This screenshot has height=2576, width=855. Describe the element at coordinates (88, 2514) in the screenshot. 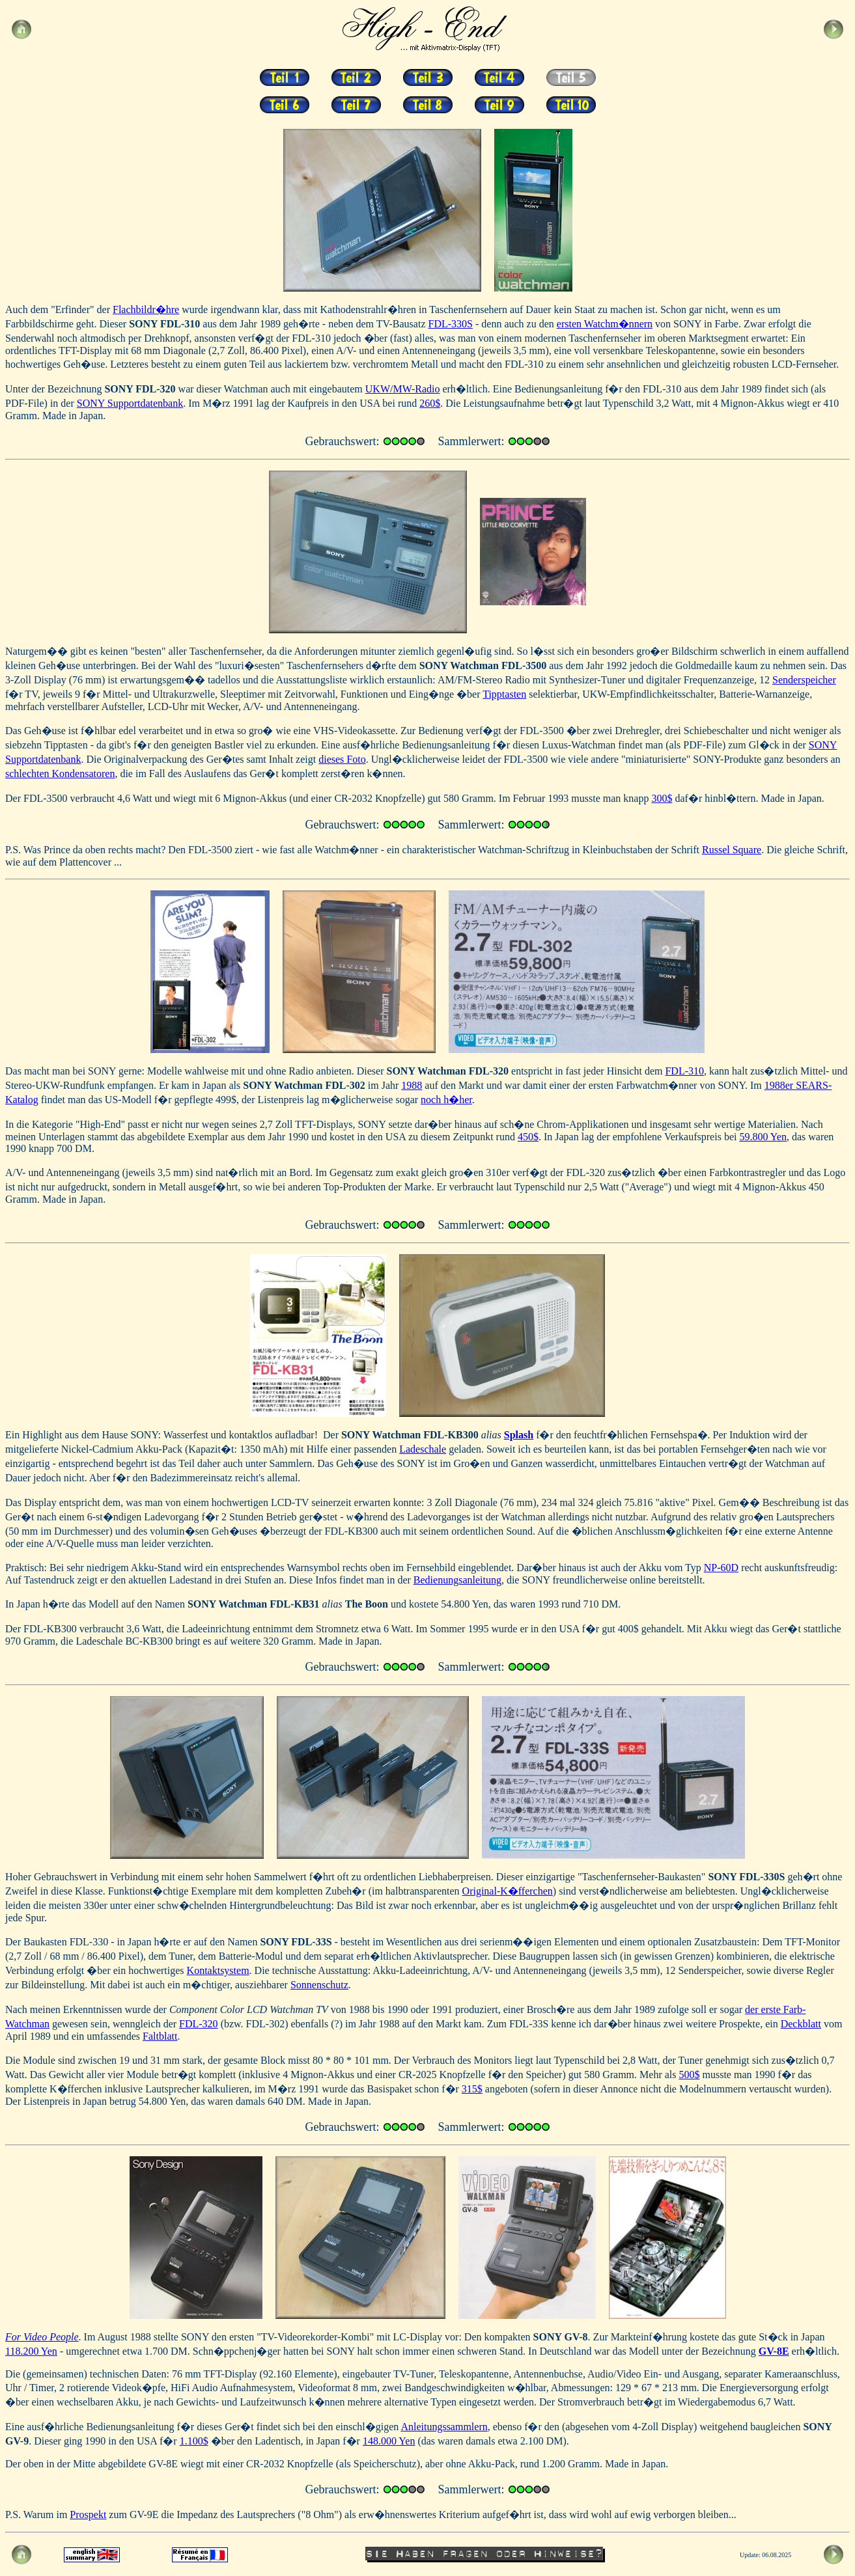

I see `Prospekt` at that location.